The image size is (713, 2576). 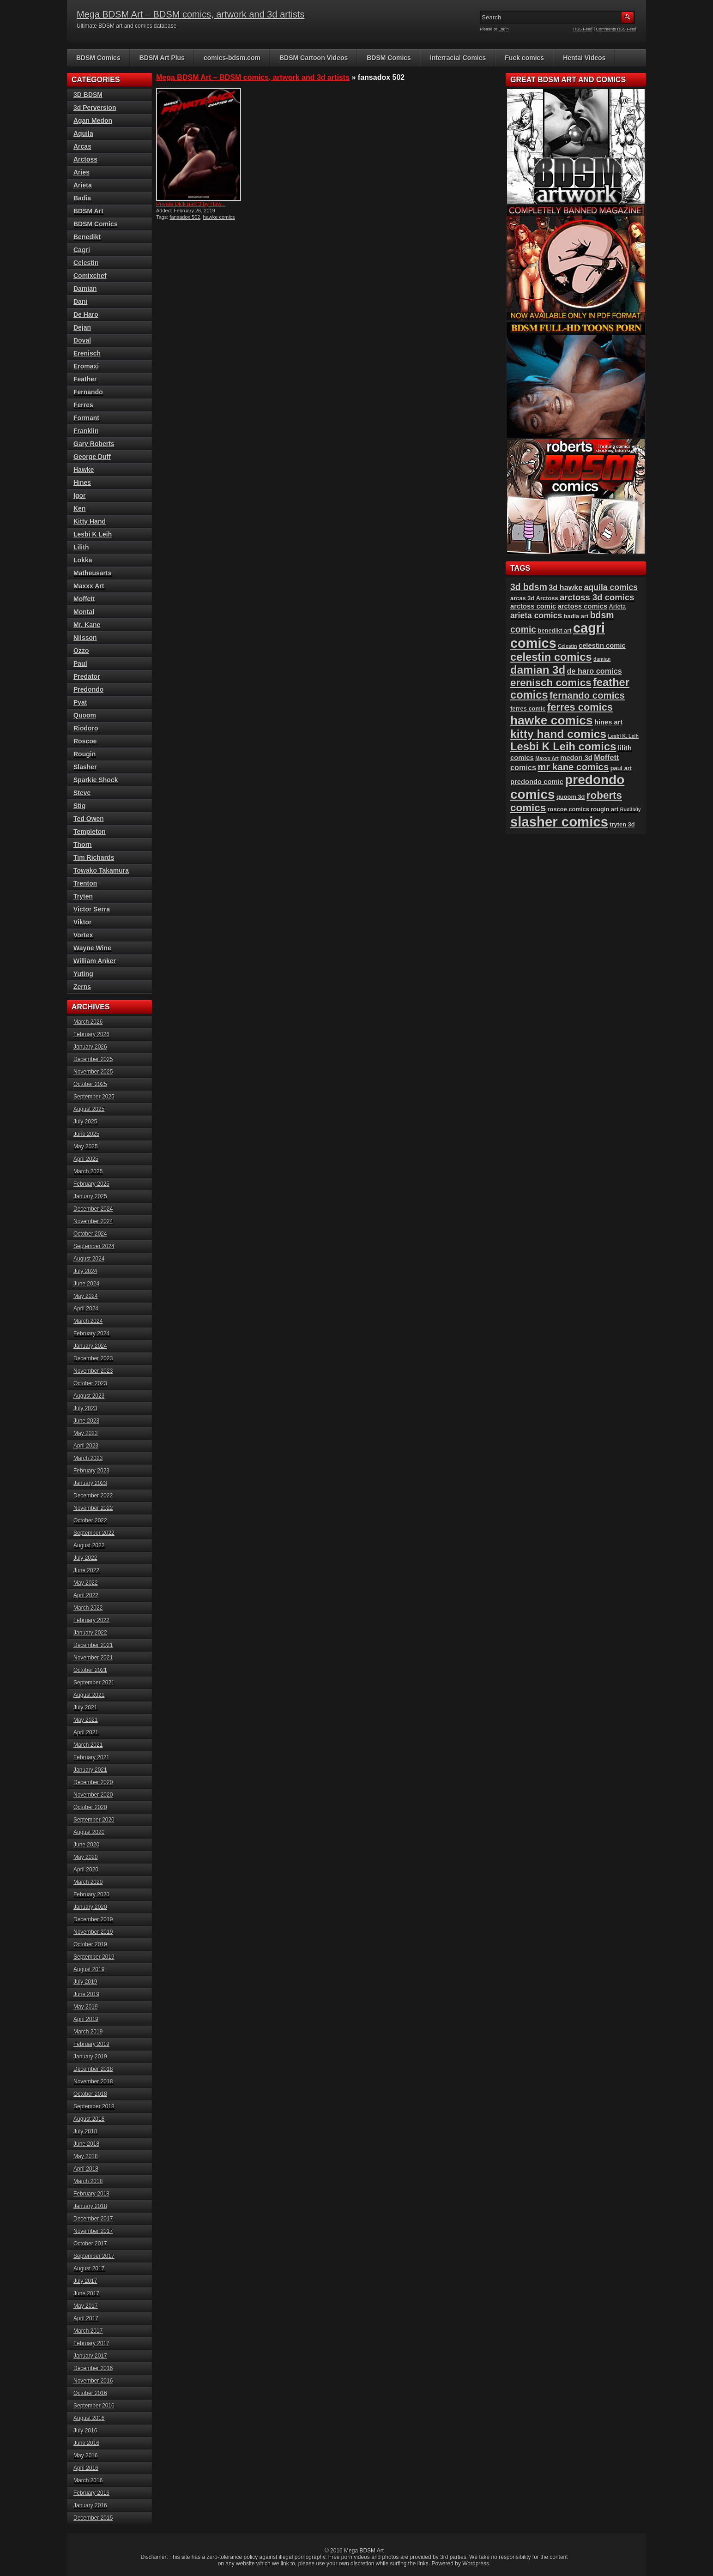 I want to click on Tim Richards, so click(x=93, y=857).